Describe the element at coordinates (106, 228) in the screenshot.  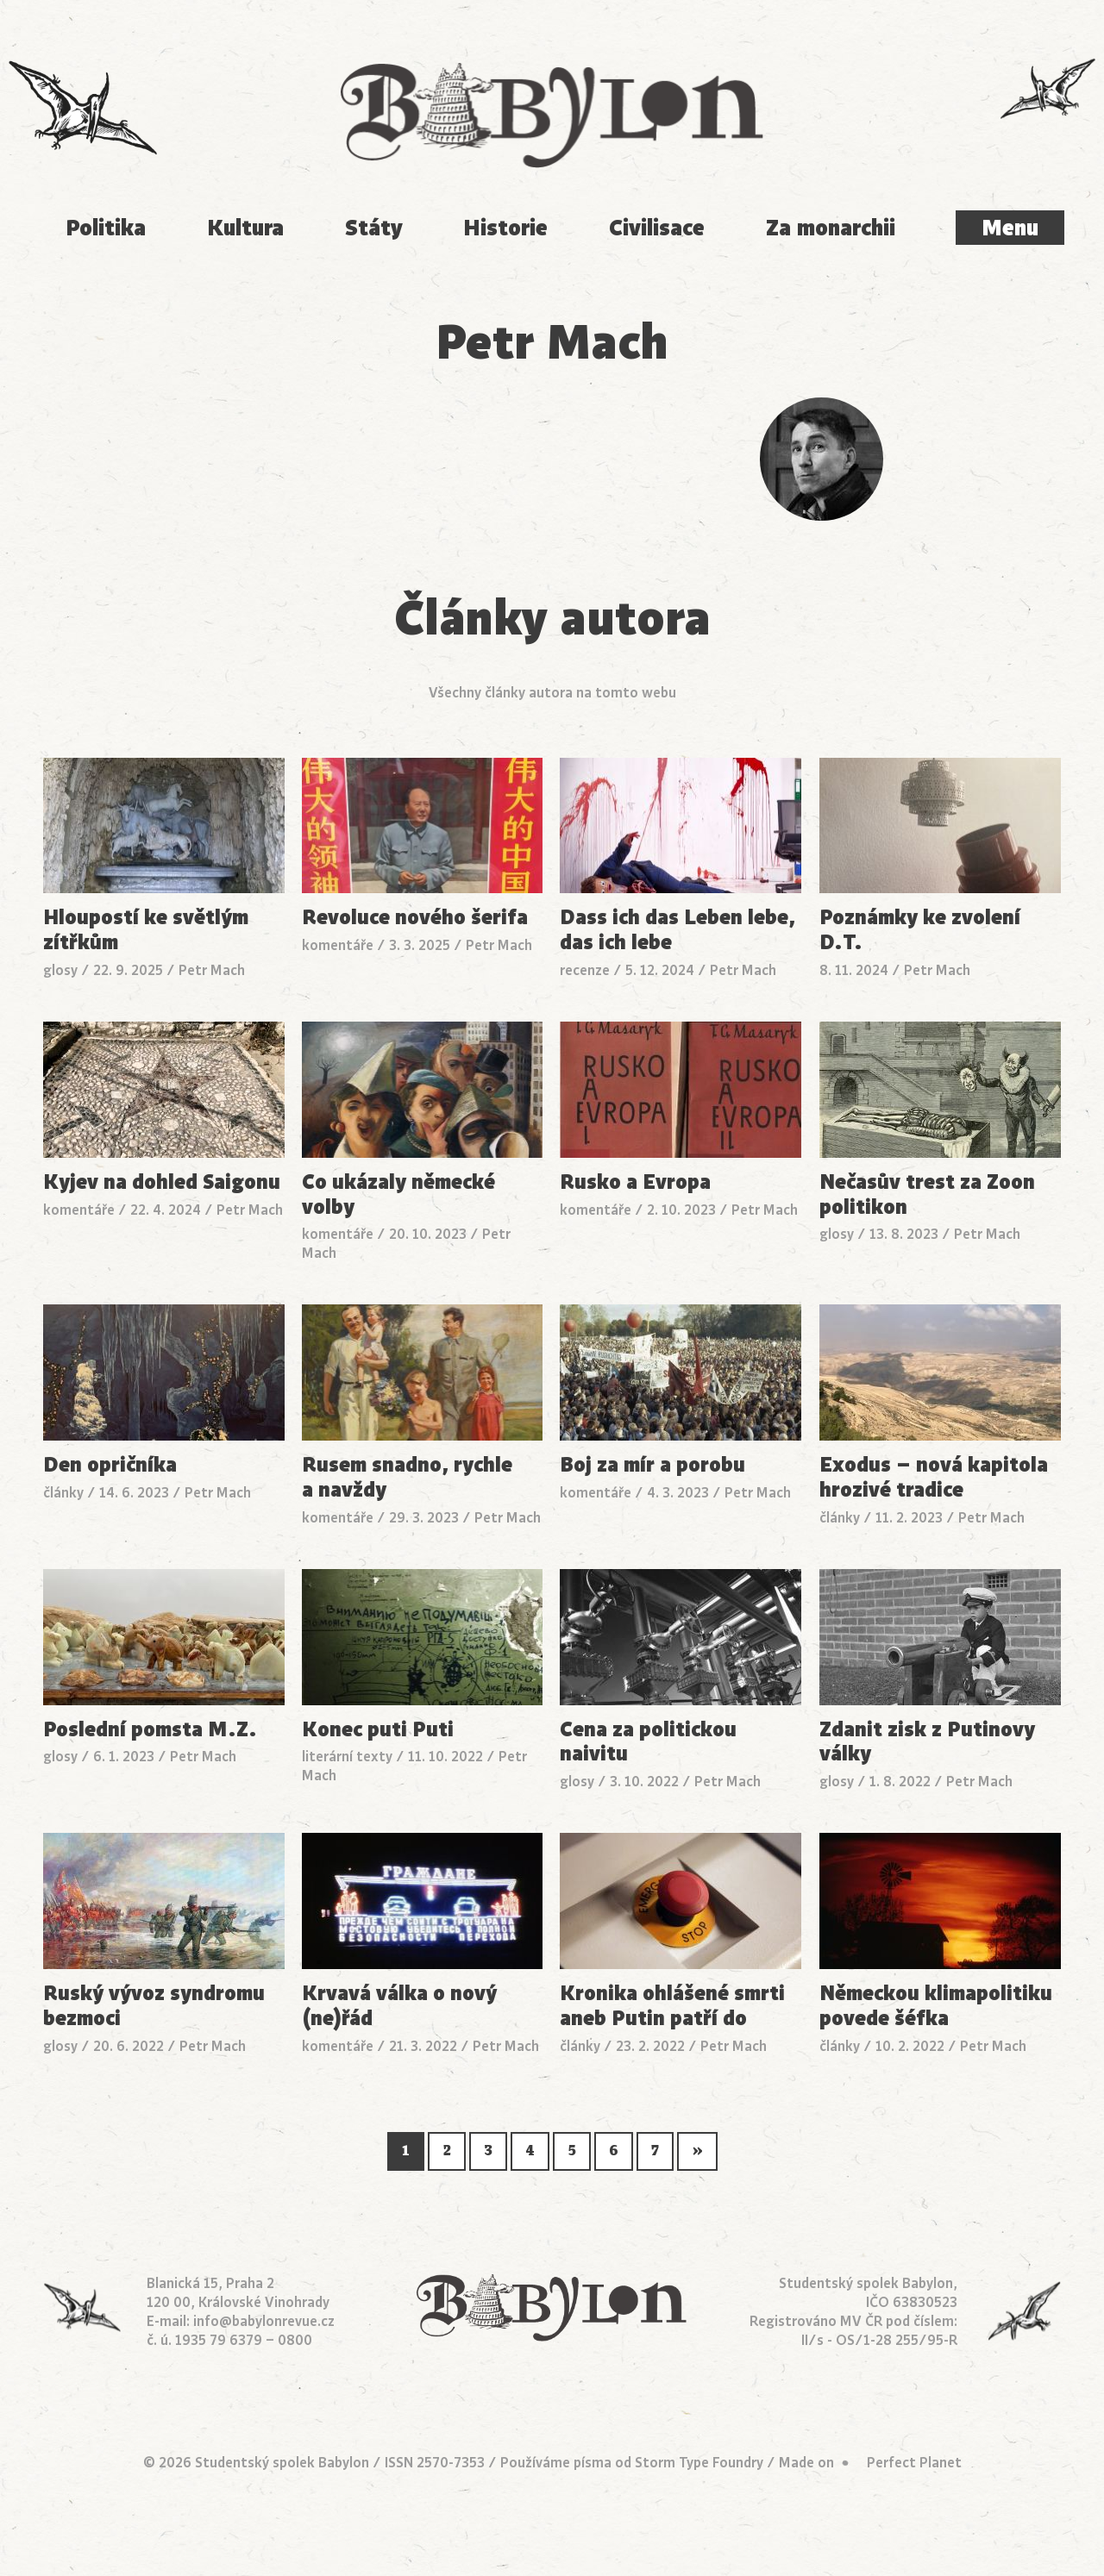
I see `Politika` at that location.